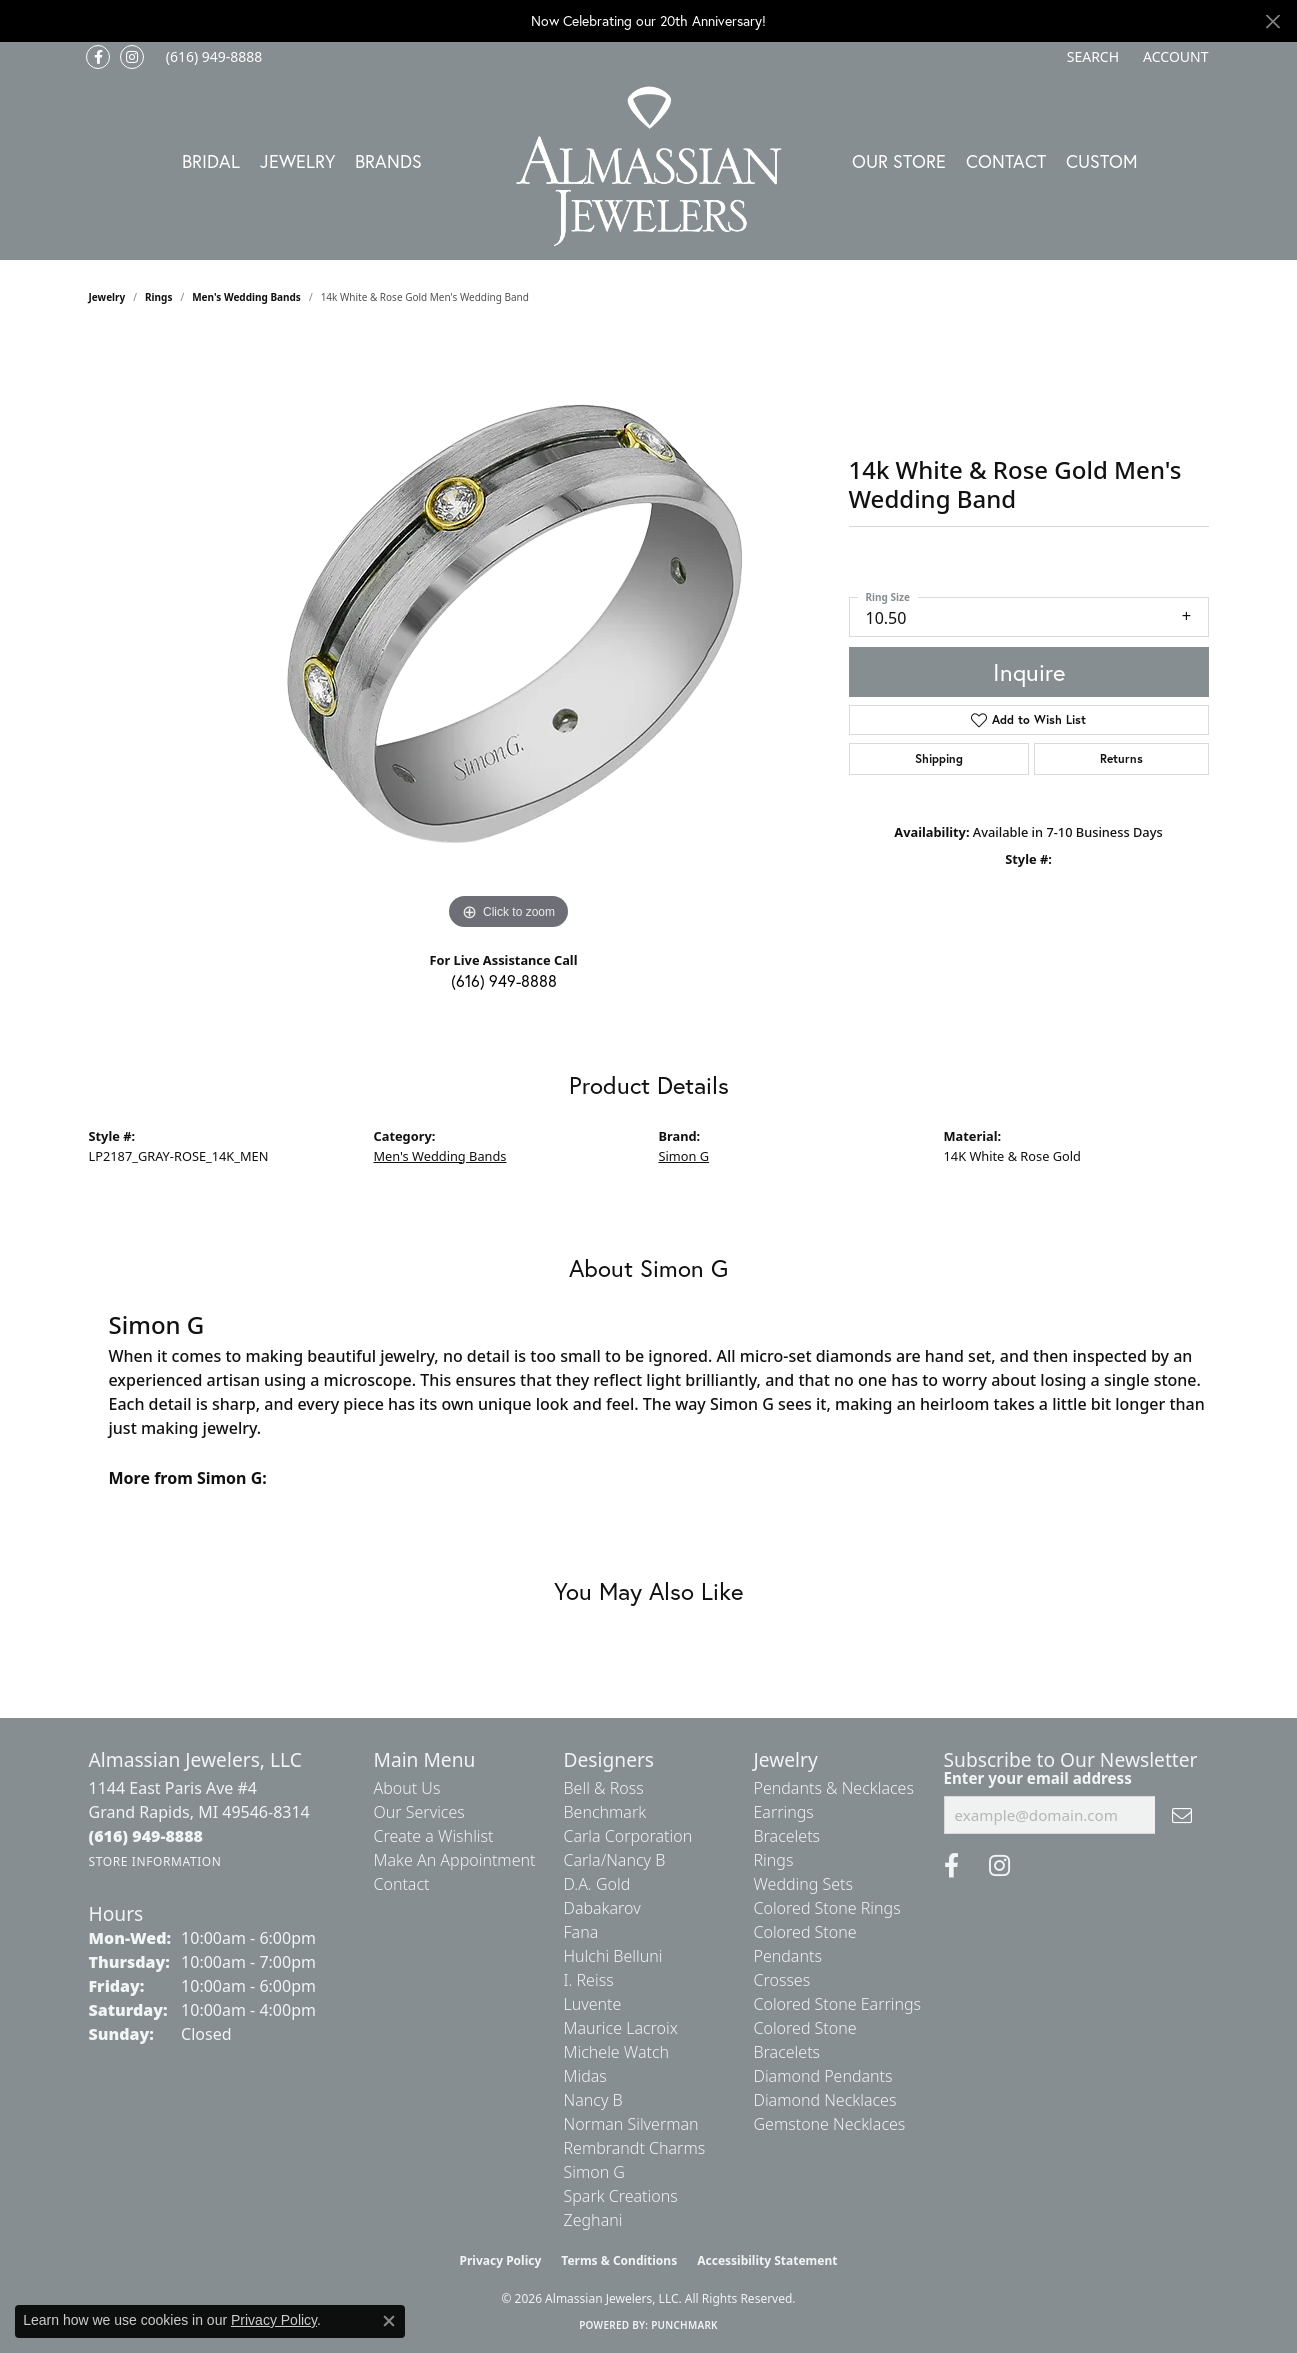 The height and width of the screenshot is (2353, 1297). I want to click on Privacy Policy, so click(501, 2260).